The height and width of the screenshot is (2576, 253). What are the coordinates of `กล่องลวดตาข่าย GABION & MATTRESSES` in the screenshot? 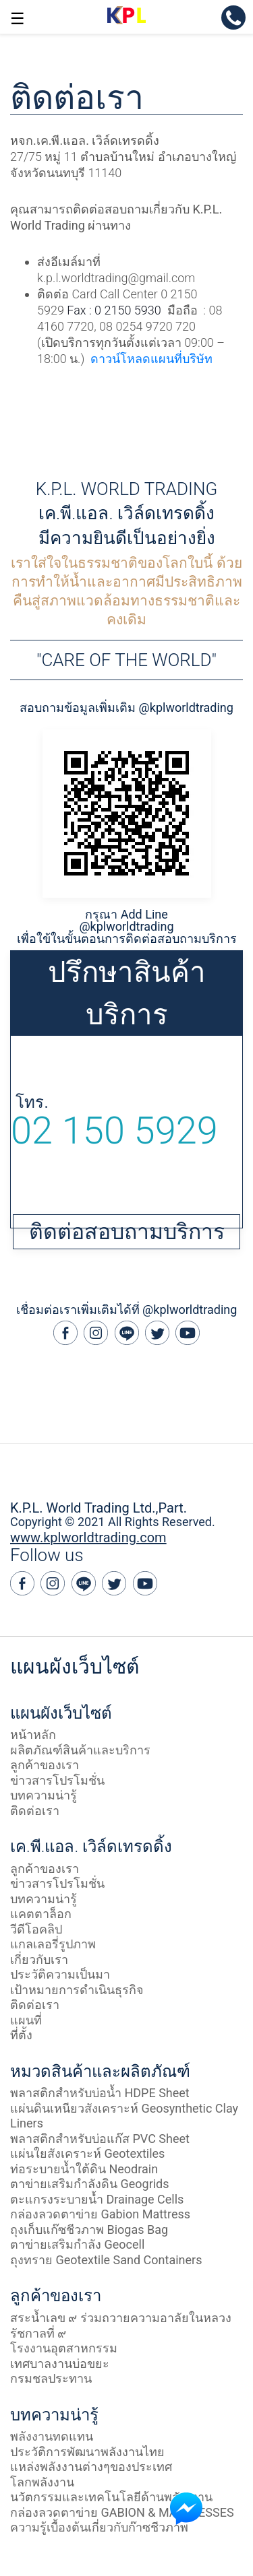 It's located at (122, 2512).